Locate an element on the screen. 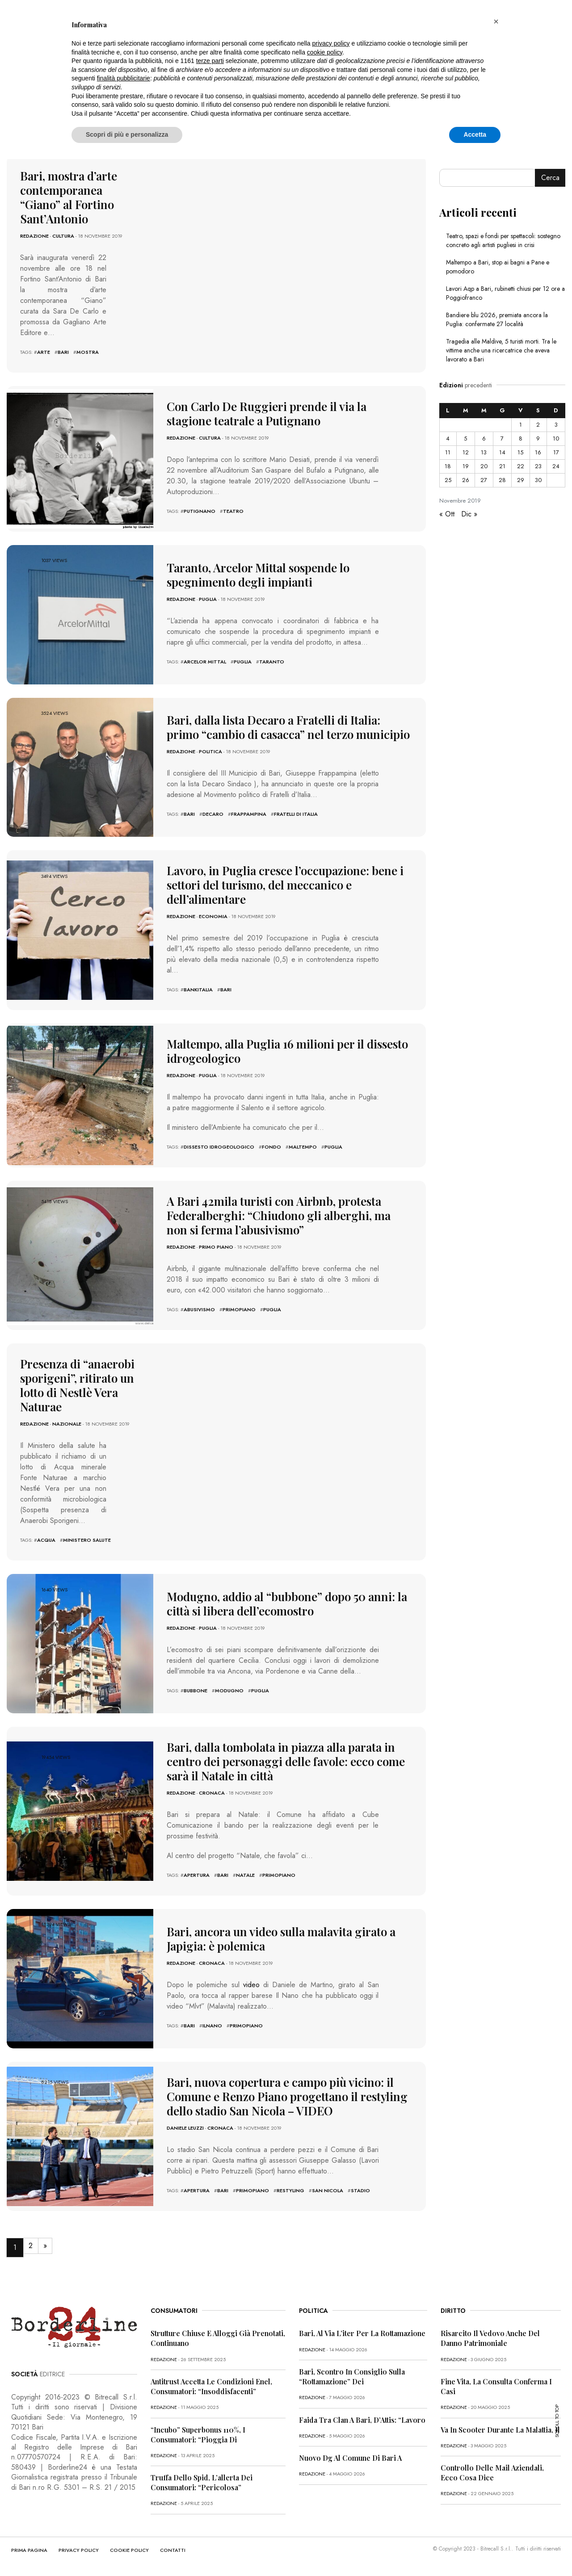 The height and width of the screenshot is (2576, 572). Cerca is located at coordinates (550, 177).